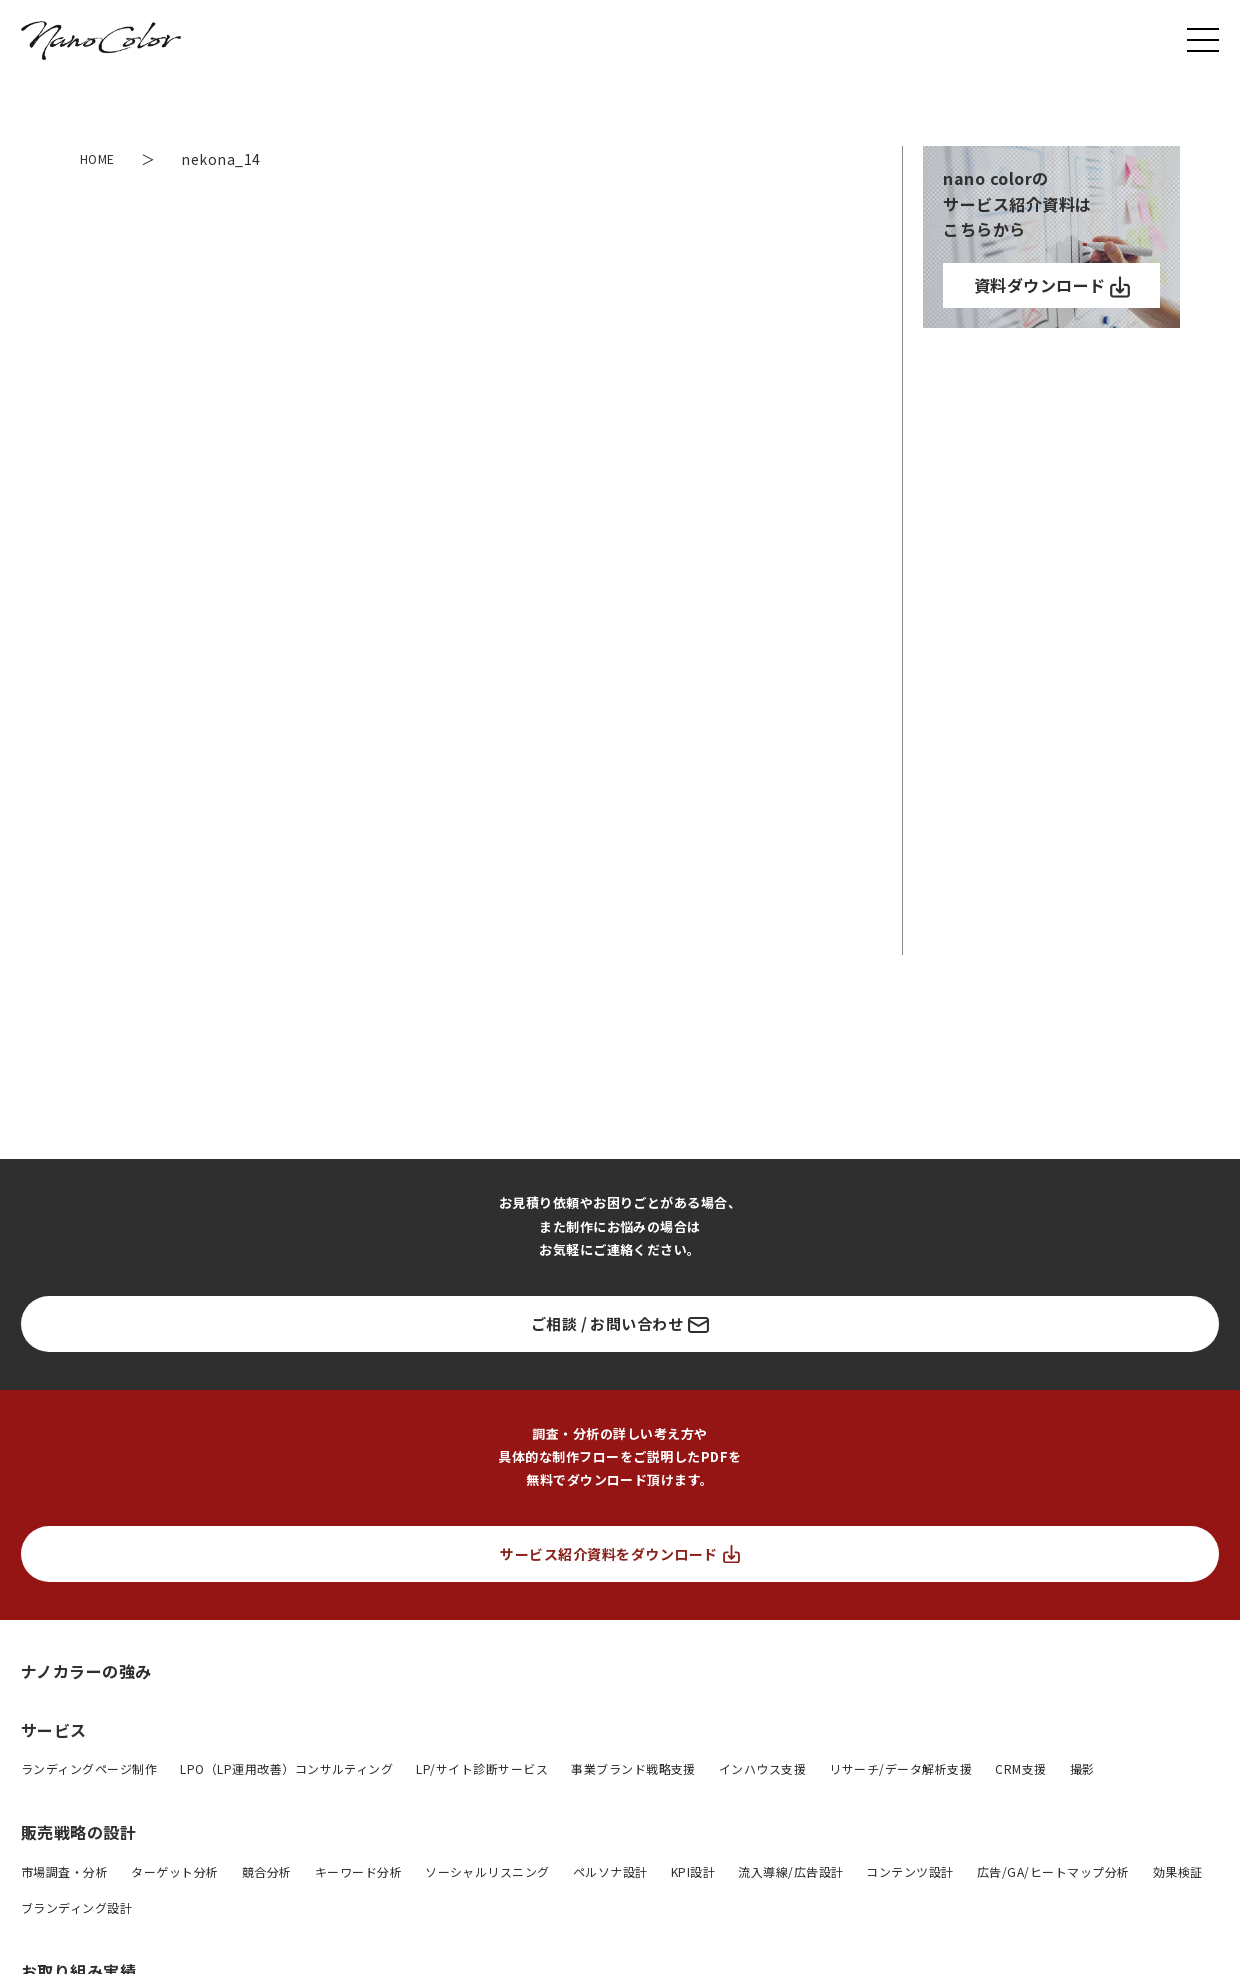 This screenshot has height=1974, width=1240. I want to click on リサーチ/データ解析支援, so click(900, 1768).